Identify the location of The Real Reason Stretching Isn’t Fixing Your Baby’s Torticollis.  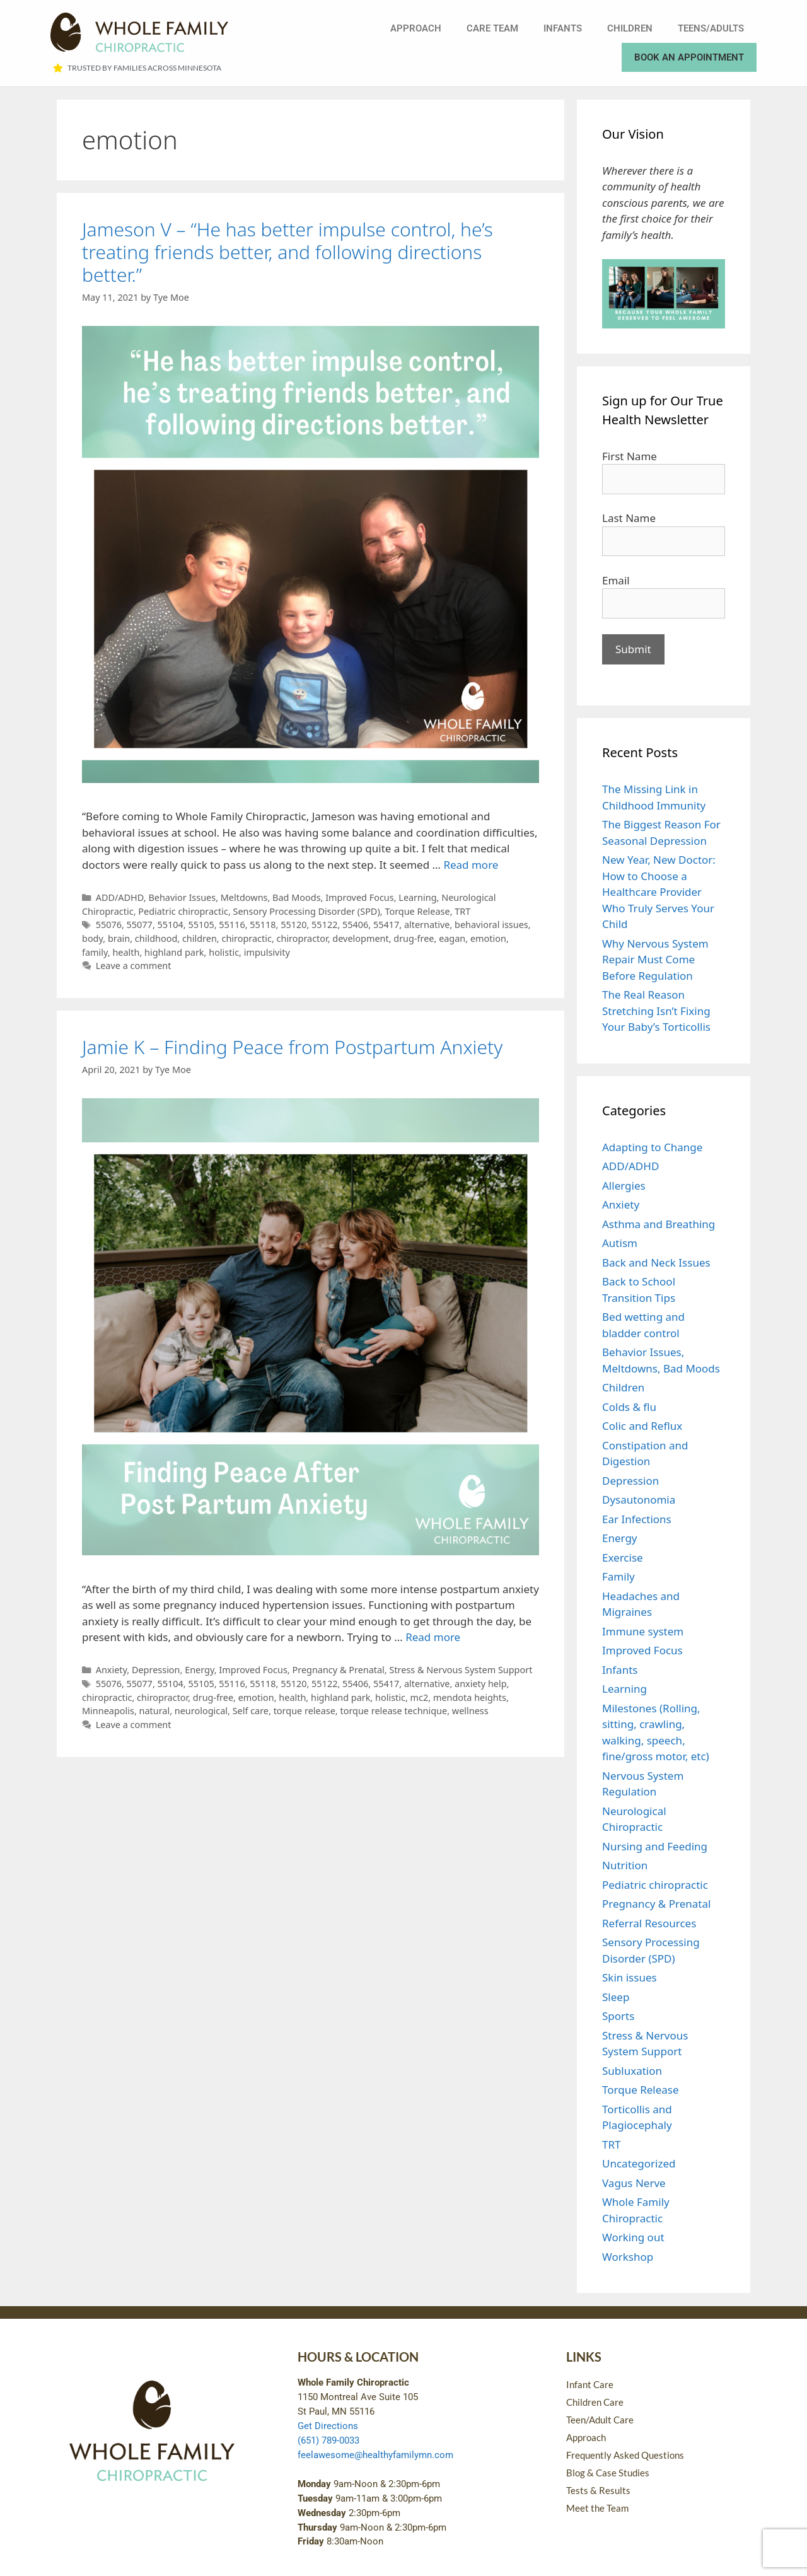
(656, 1010).